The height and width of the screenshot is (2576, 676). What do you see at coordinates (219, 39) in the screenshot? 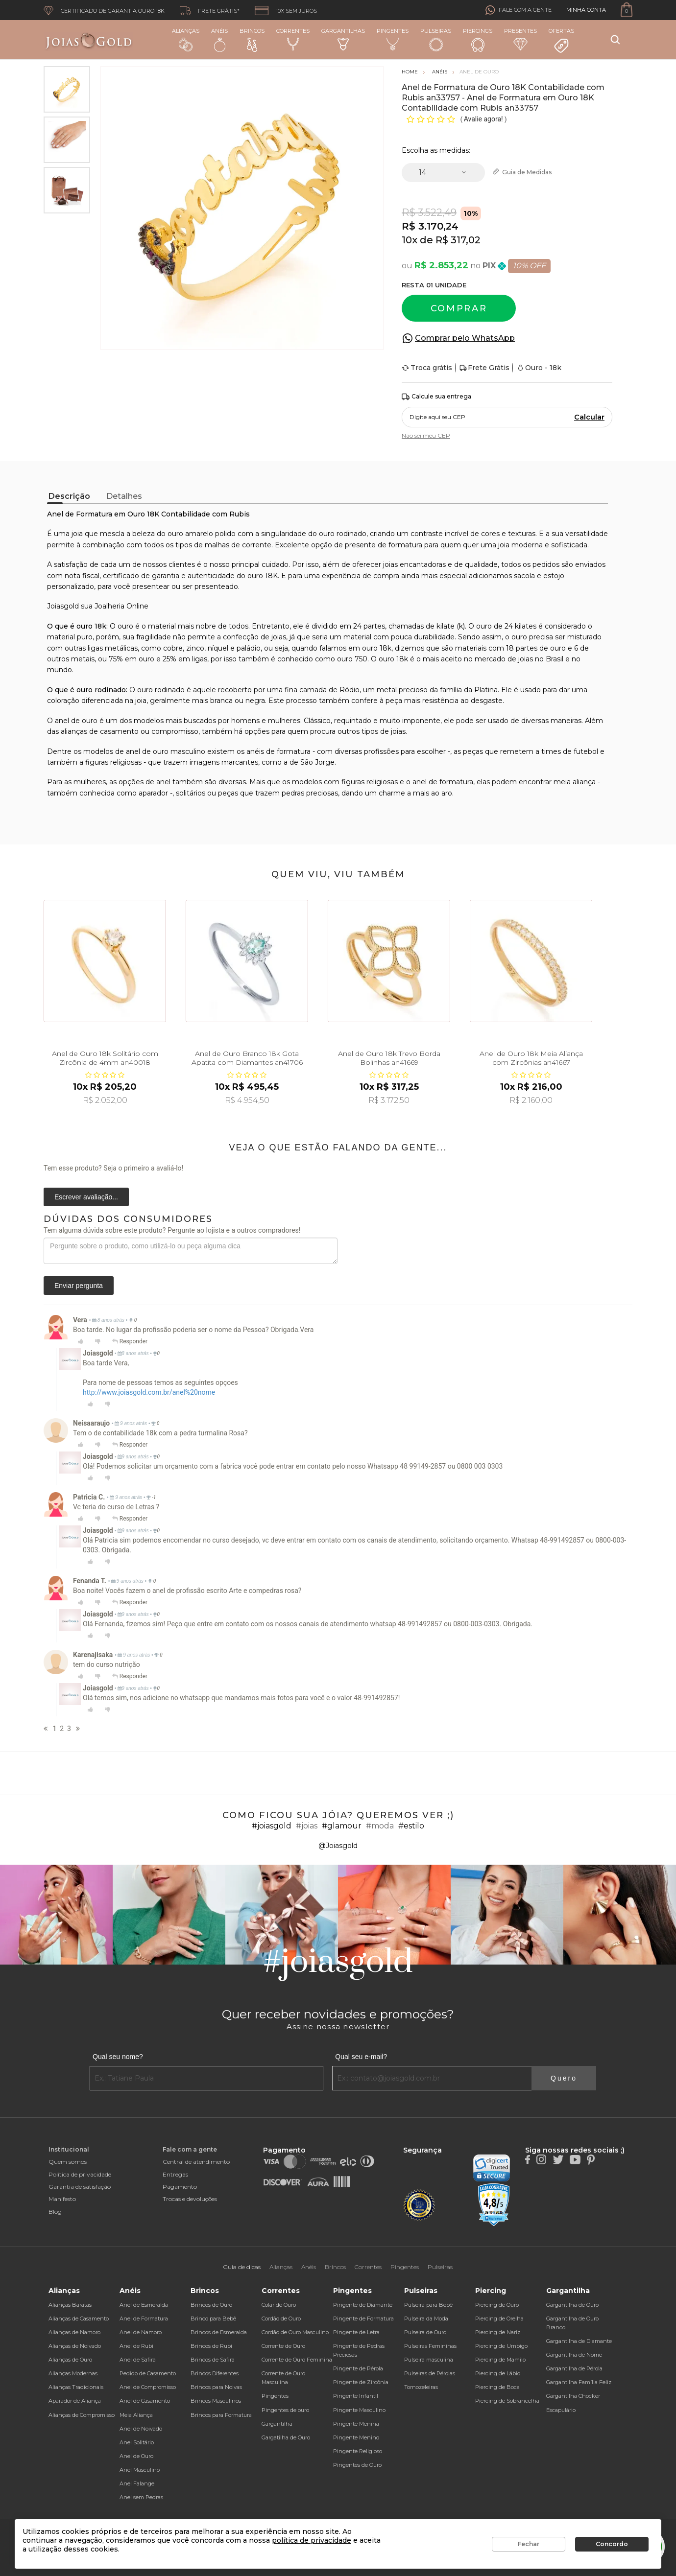
I see `Anéis` at bounding box center [219, 39].